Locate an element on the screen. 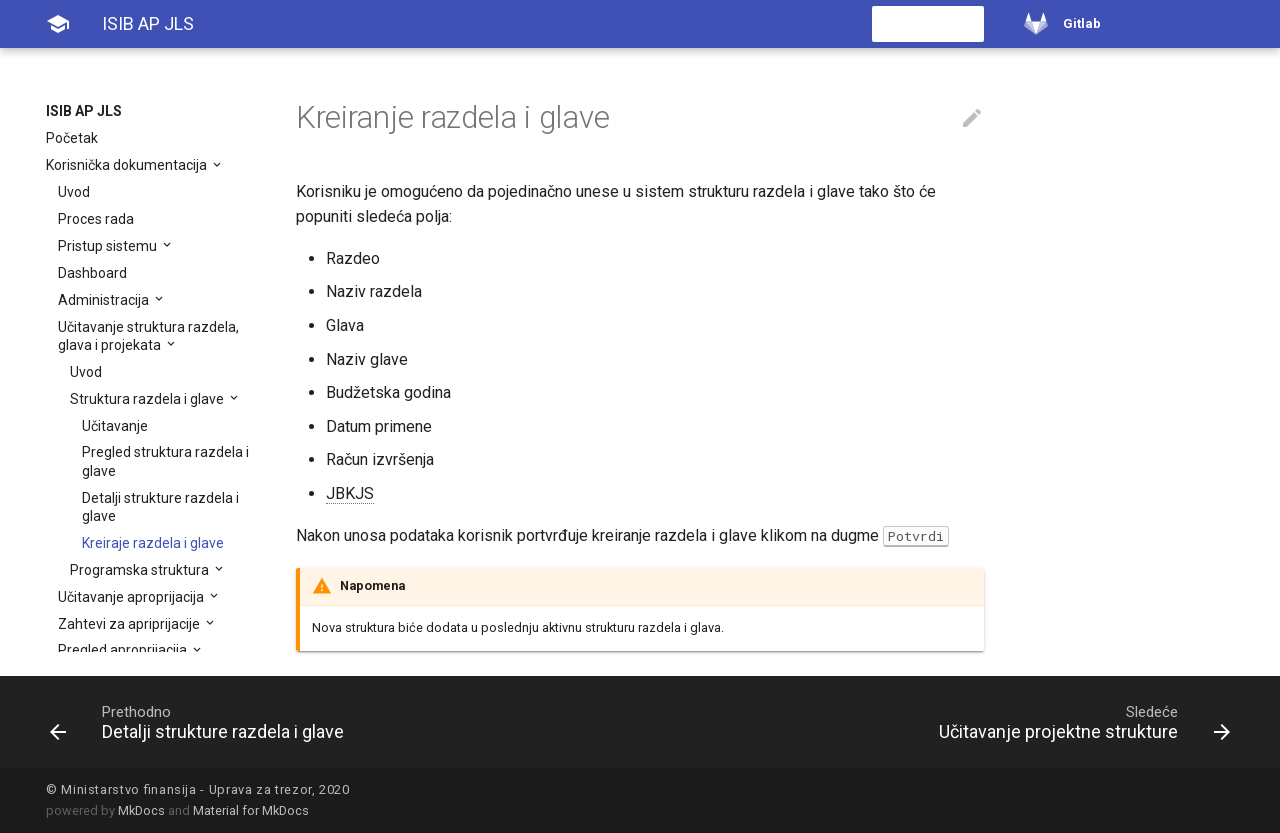 The height and width of the screenshot is (833, 1280). Material for MkDocs is located at coordinates (251, 810).